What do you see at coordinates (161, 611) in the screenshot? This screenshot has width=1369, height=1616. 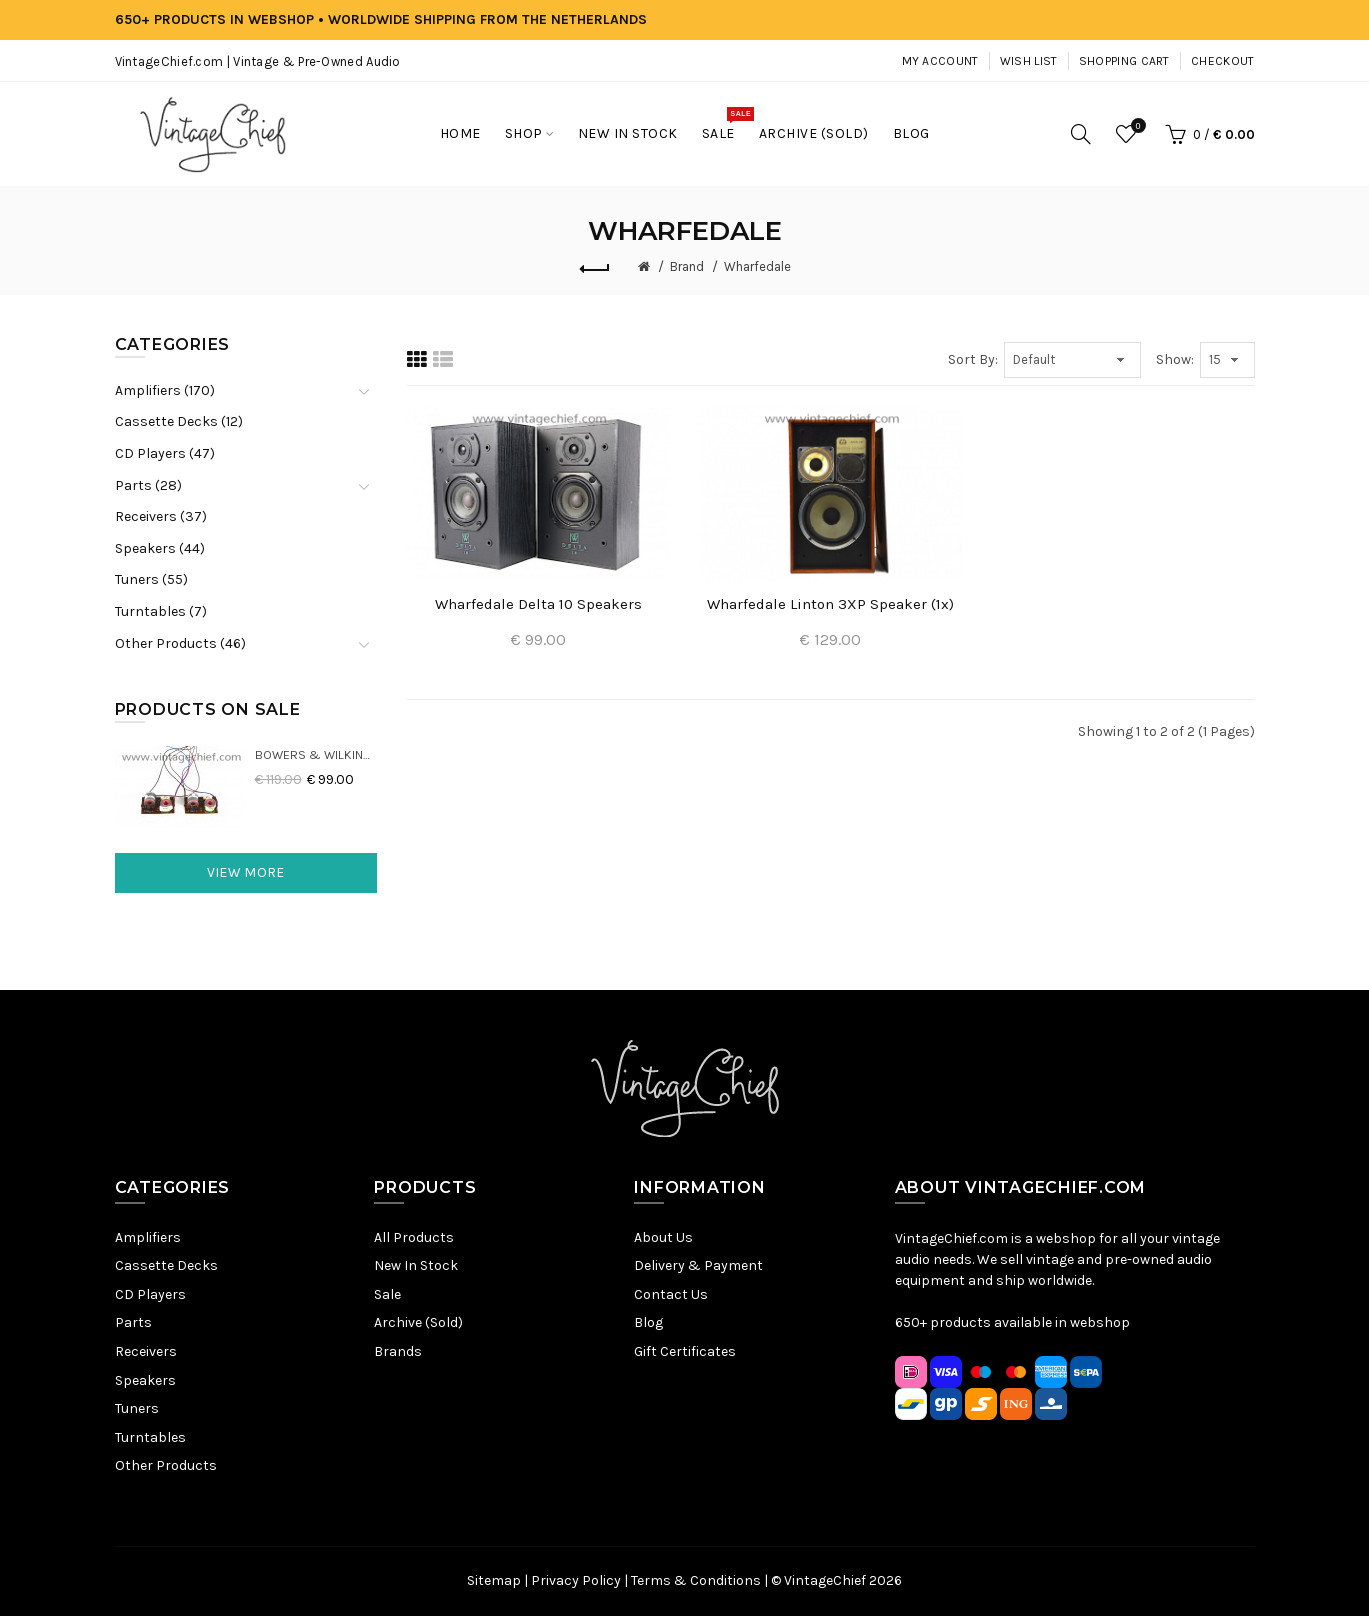 I see `Turntables (7)` at bounding box center [161, 611].